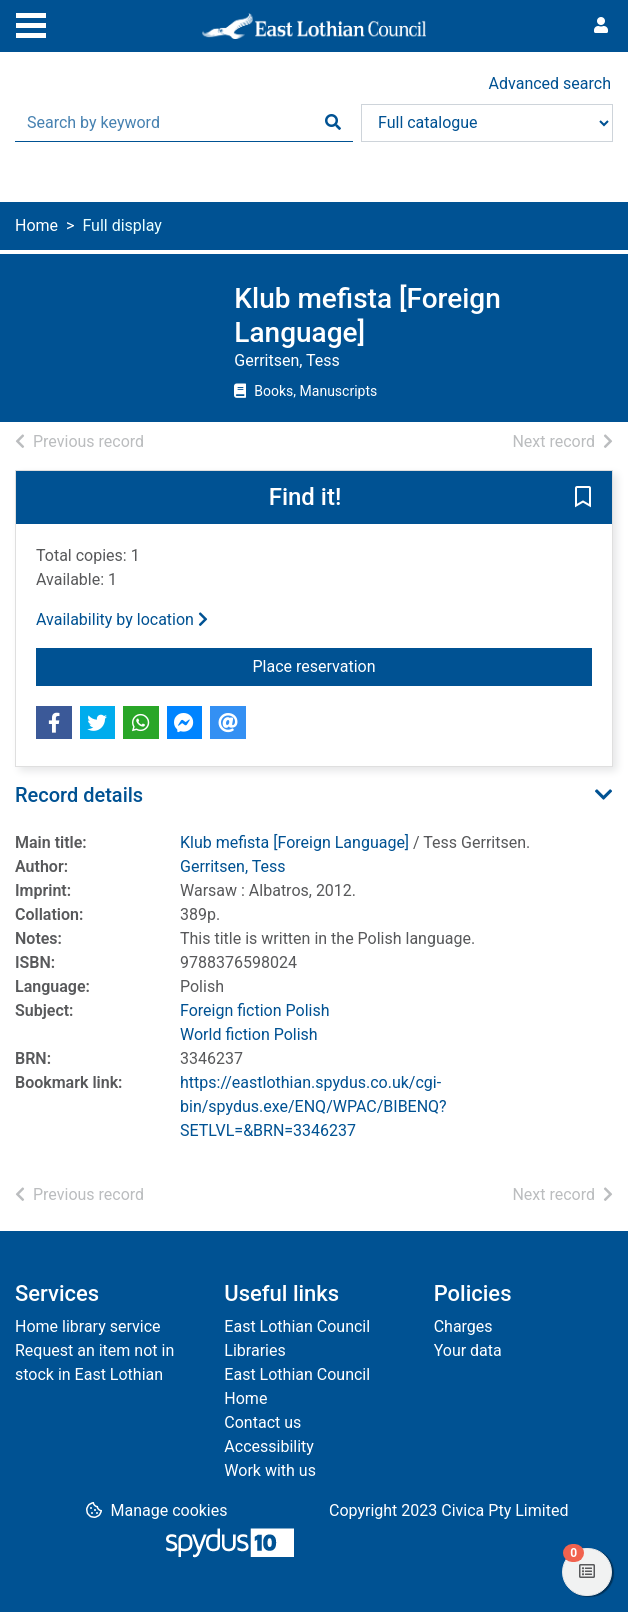 The width and height of the screenshot is (628, 1612). Describe the element at coordinates (468, 1350) in the screenshot. I see `Your data` at that location.